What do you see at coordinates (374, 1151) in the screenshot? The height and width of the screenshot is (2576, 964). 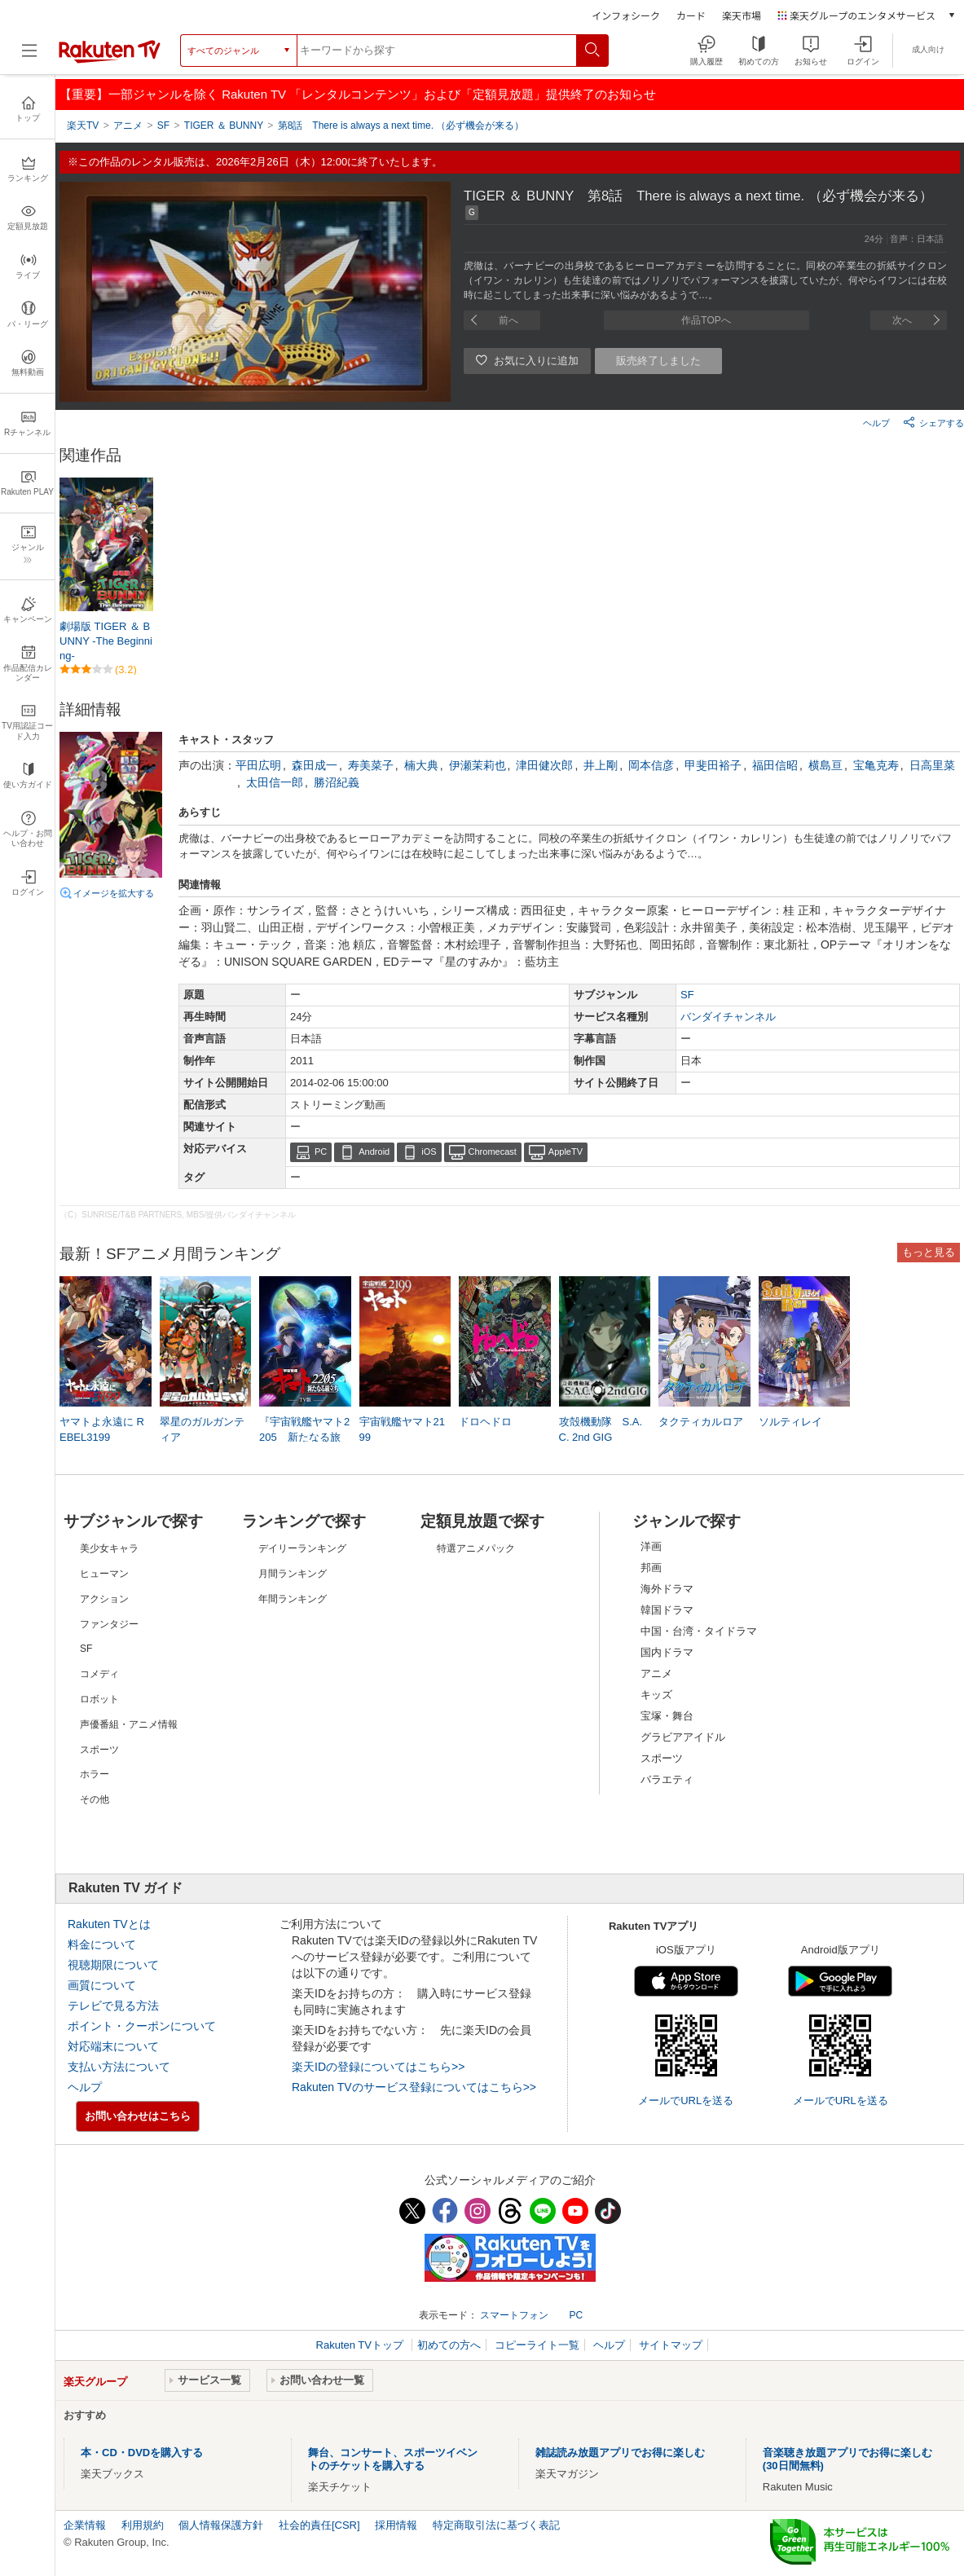 I see `Android` at bounding box center [374, 1151].